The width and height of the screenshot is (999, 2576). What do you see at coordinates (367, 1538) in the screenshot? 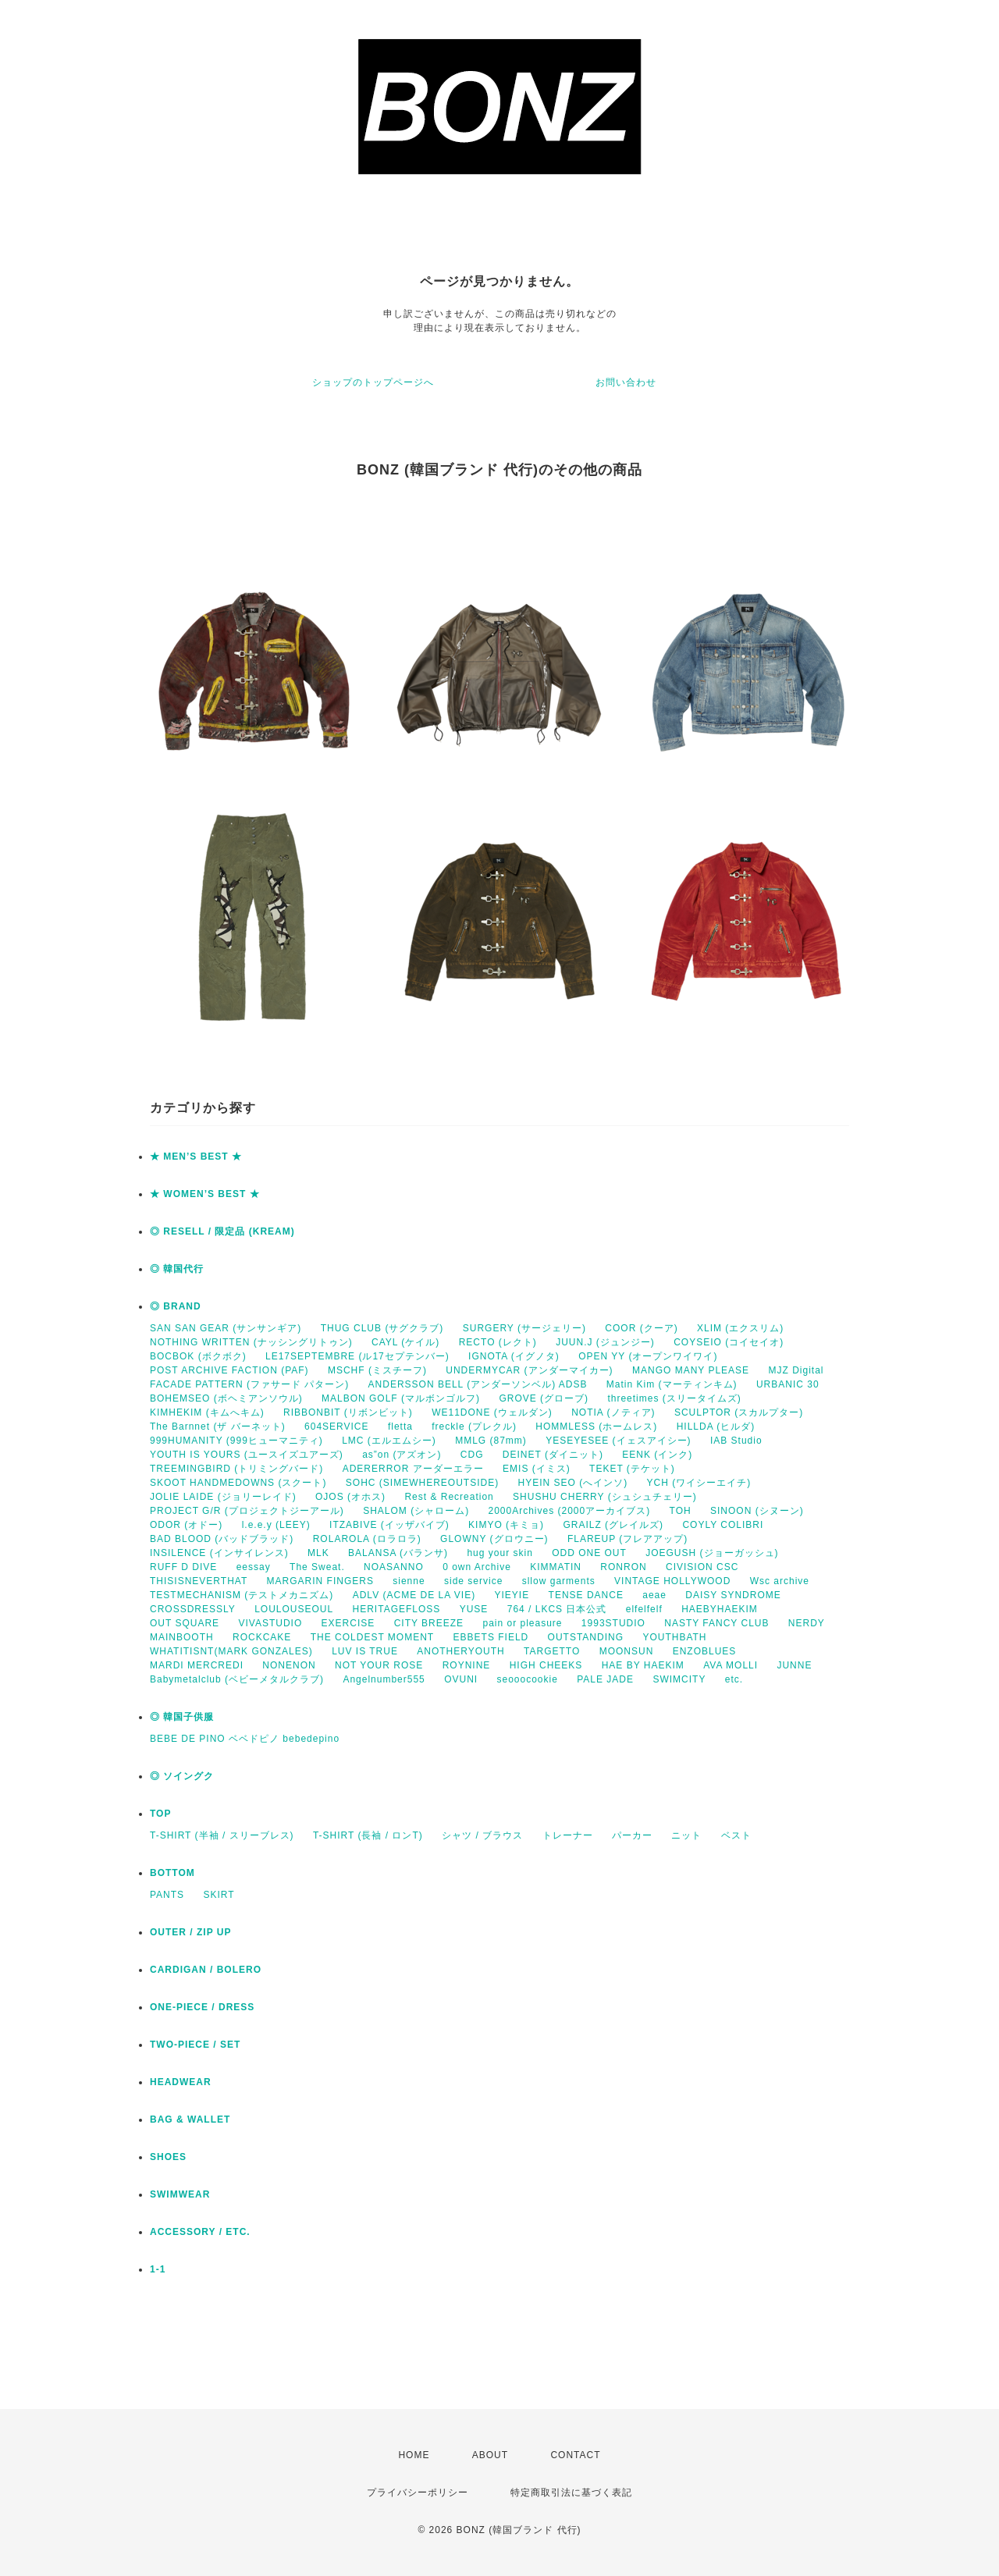
I see `ROLAROLA (ロラロラ)` at bounding box center [367, 1538].